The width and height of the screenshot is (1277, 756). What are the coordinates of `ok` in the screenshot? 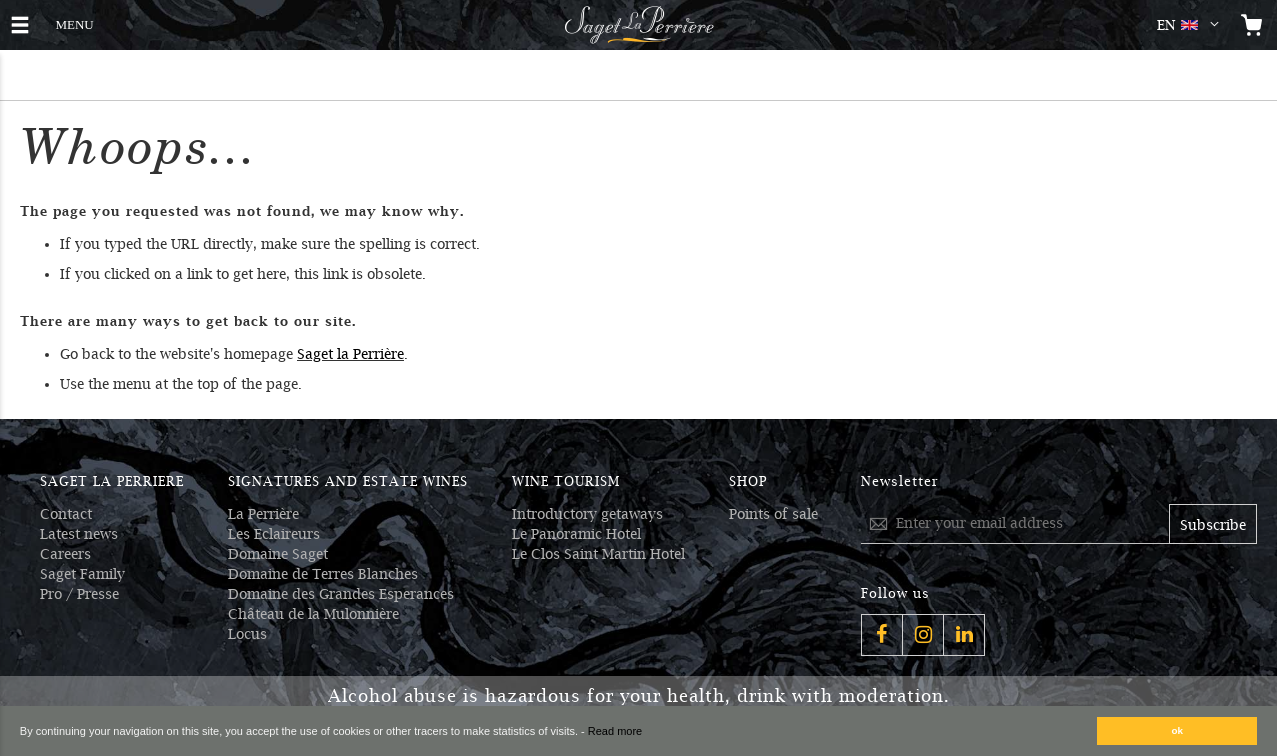 It's located at (1178, 730).